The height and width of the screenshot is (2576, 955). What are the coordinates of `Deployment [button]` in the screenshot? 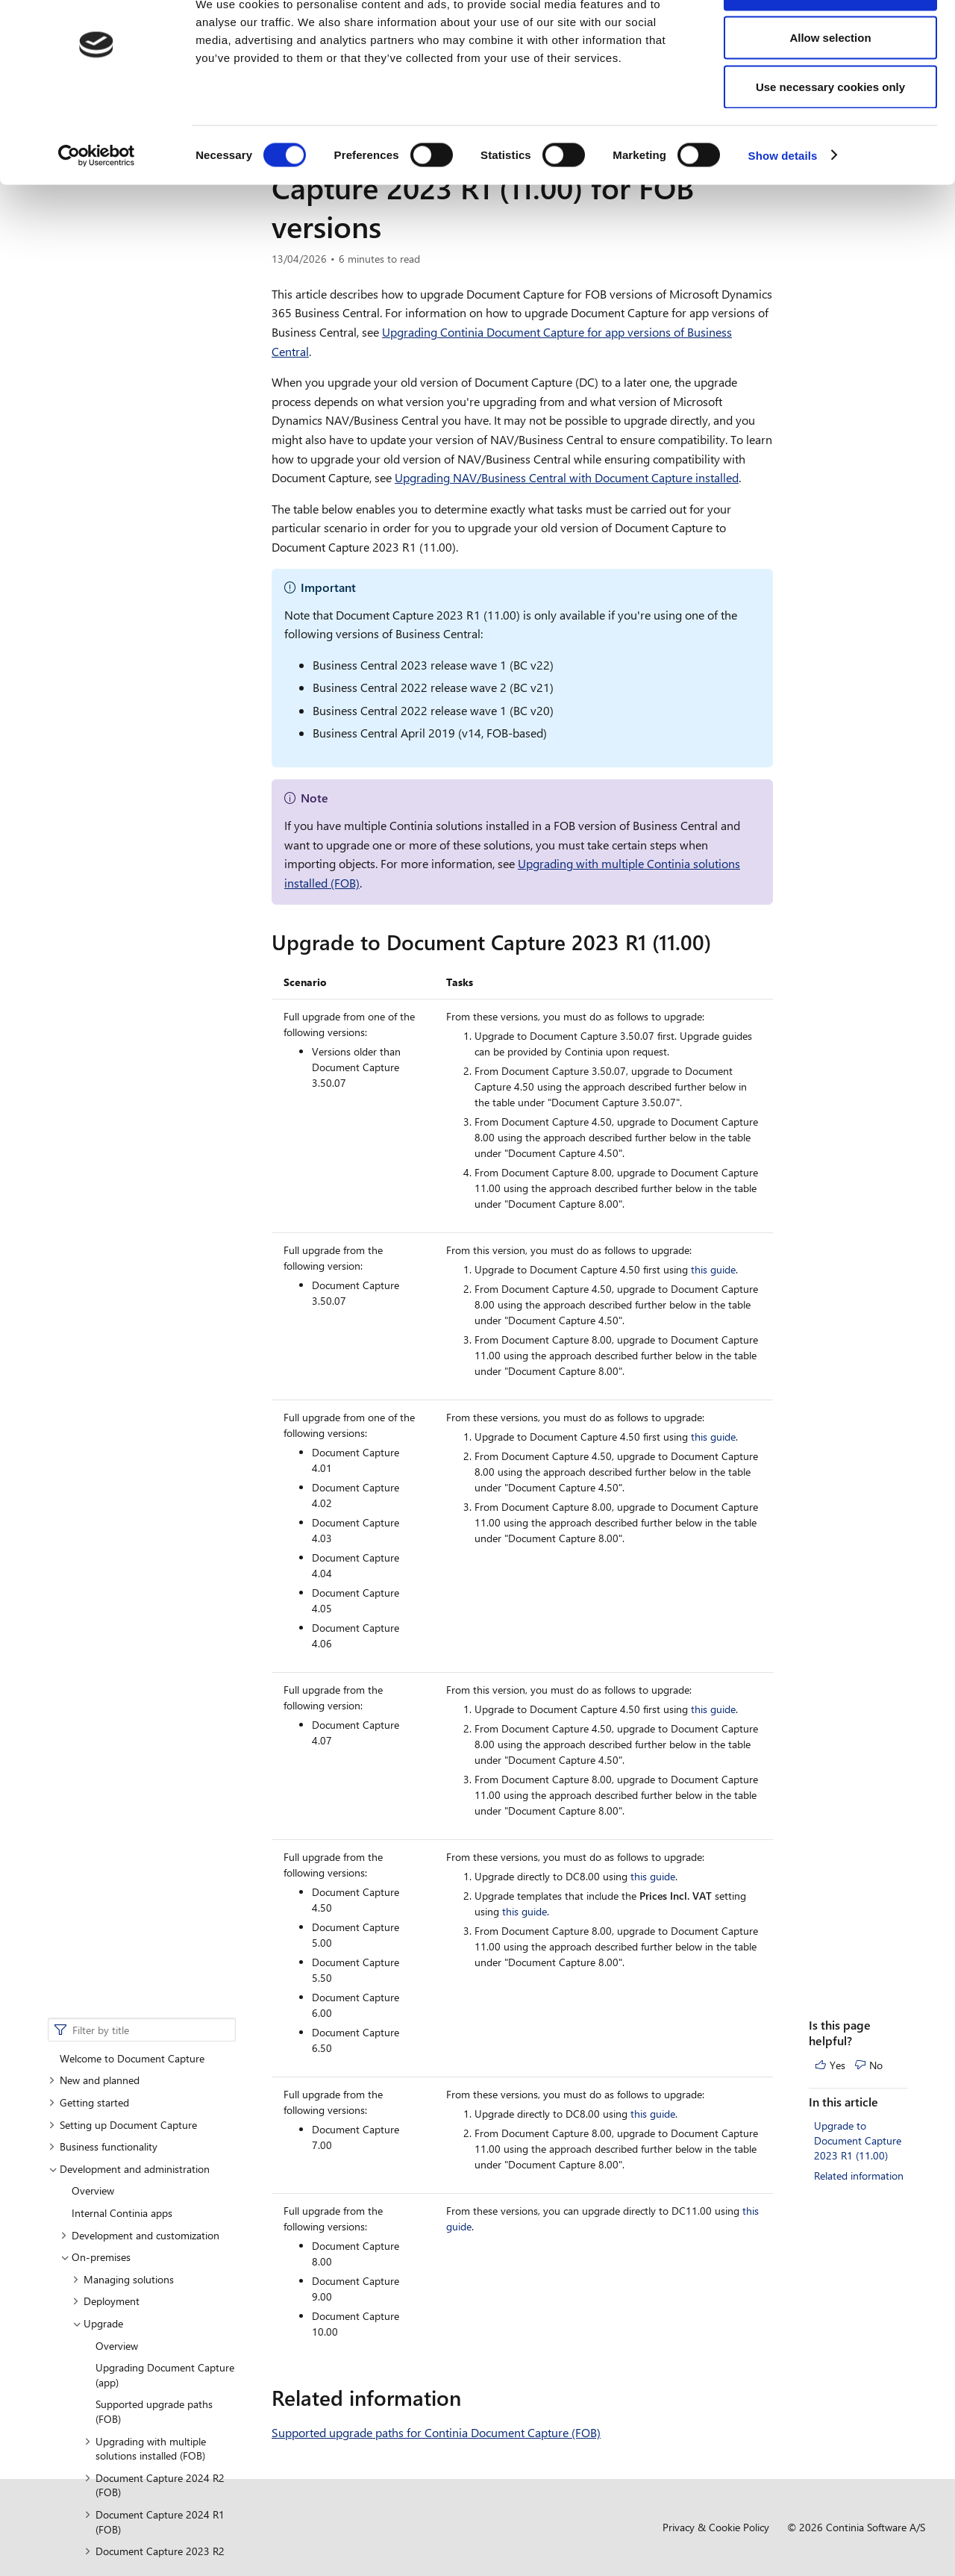 It's located at (106, 420).